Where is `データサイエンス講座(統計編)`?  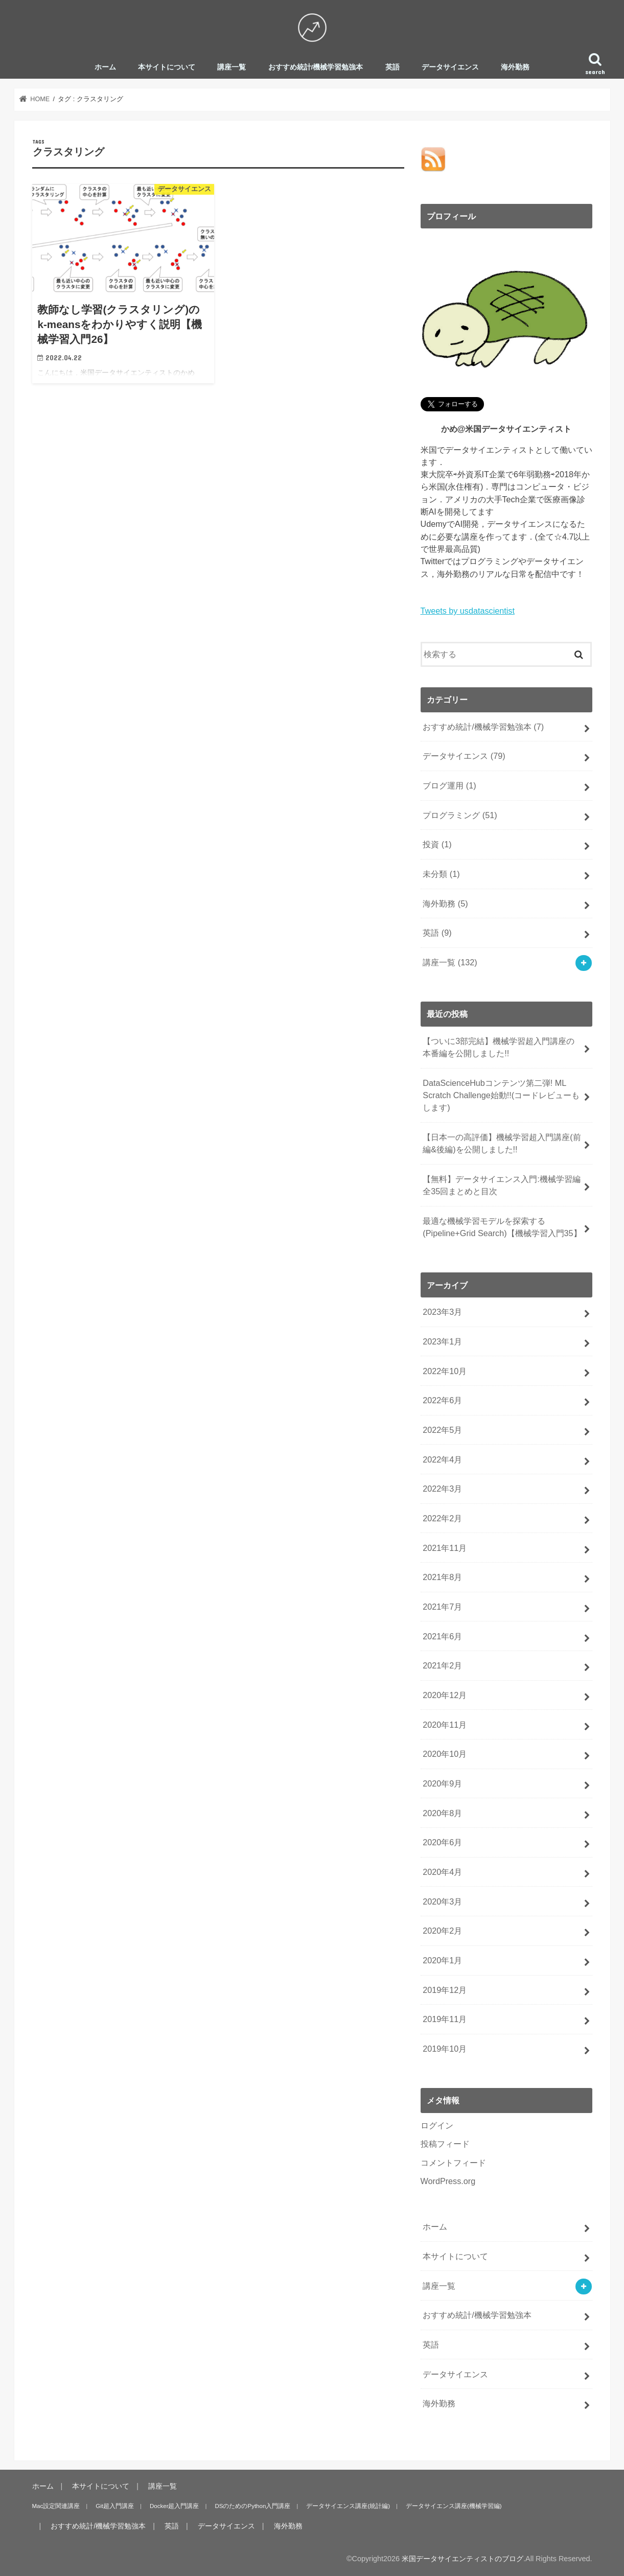 データサイエンス講座(統計編) is located at coordinates (348, 2505).